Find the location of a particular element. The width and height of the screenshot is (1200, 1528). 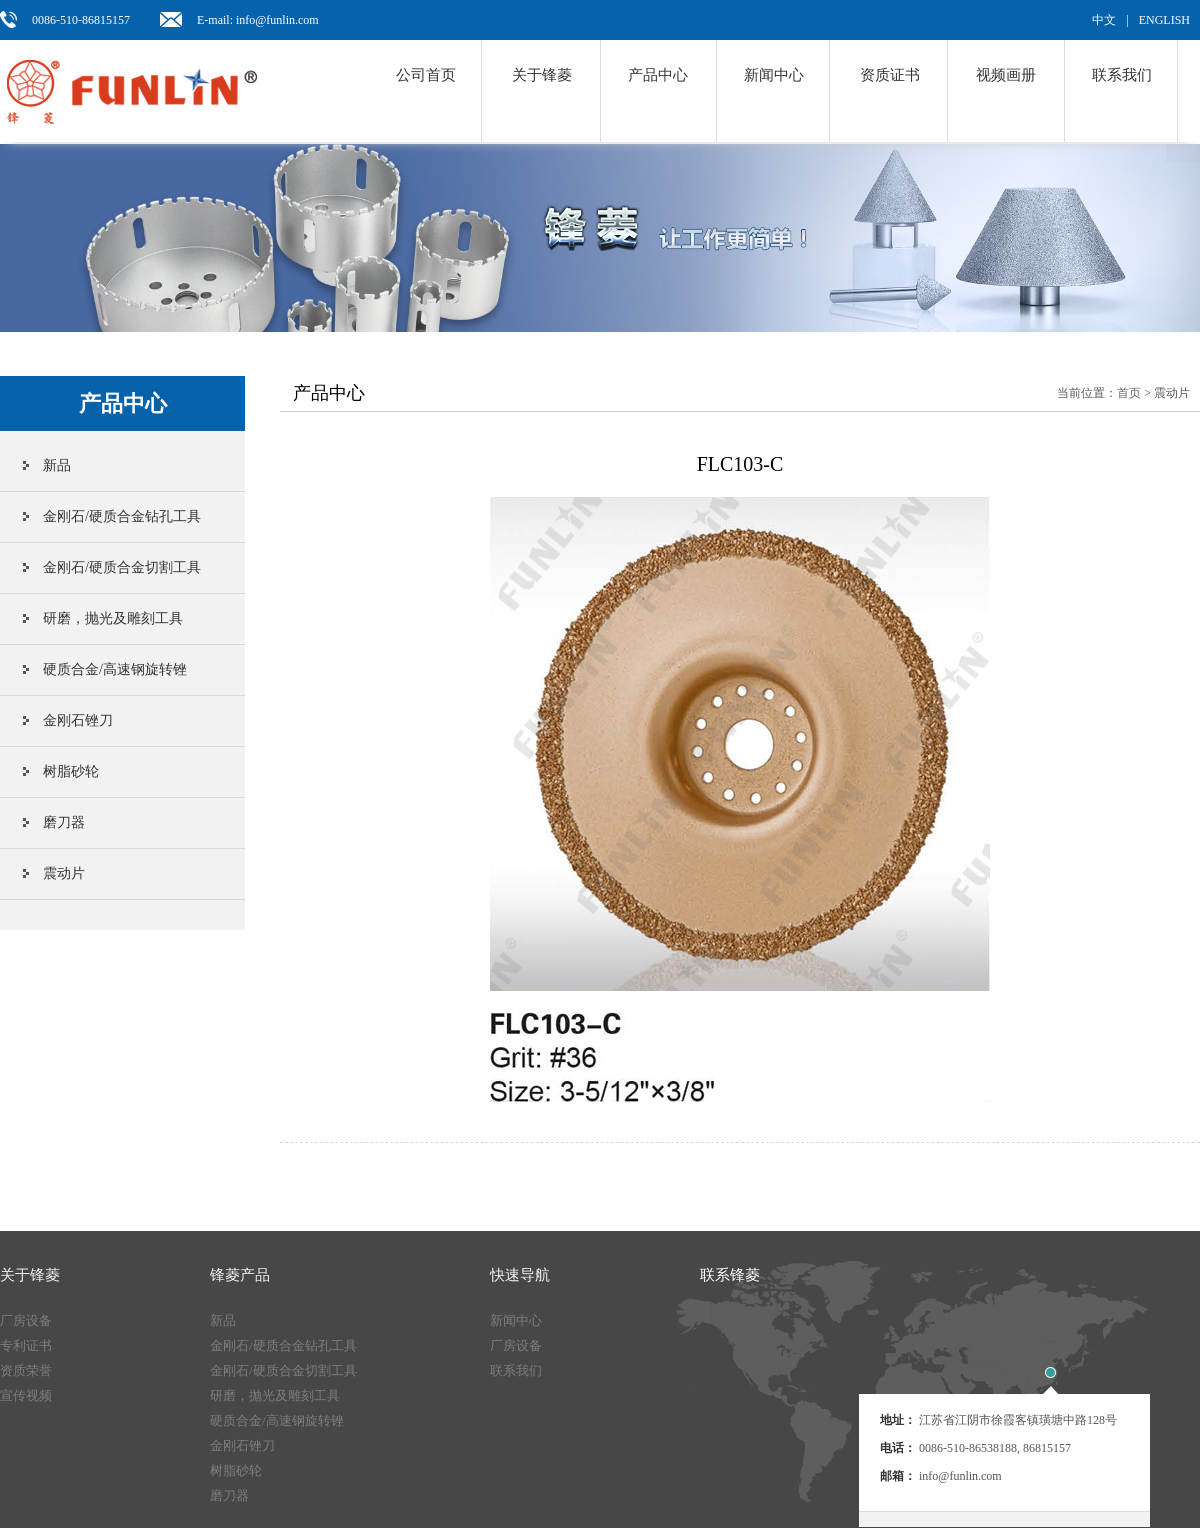

E-mail: info@funlin.com is located at coordinates (258, 20).